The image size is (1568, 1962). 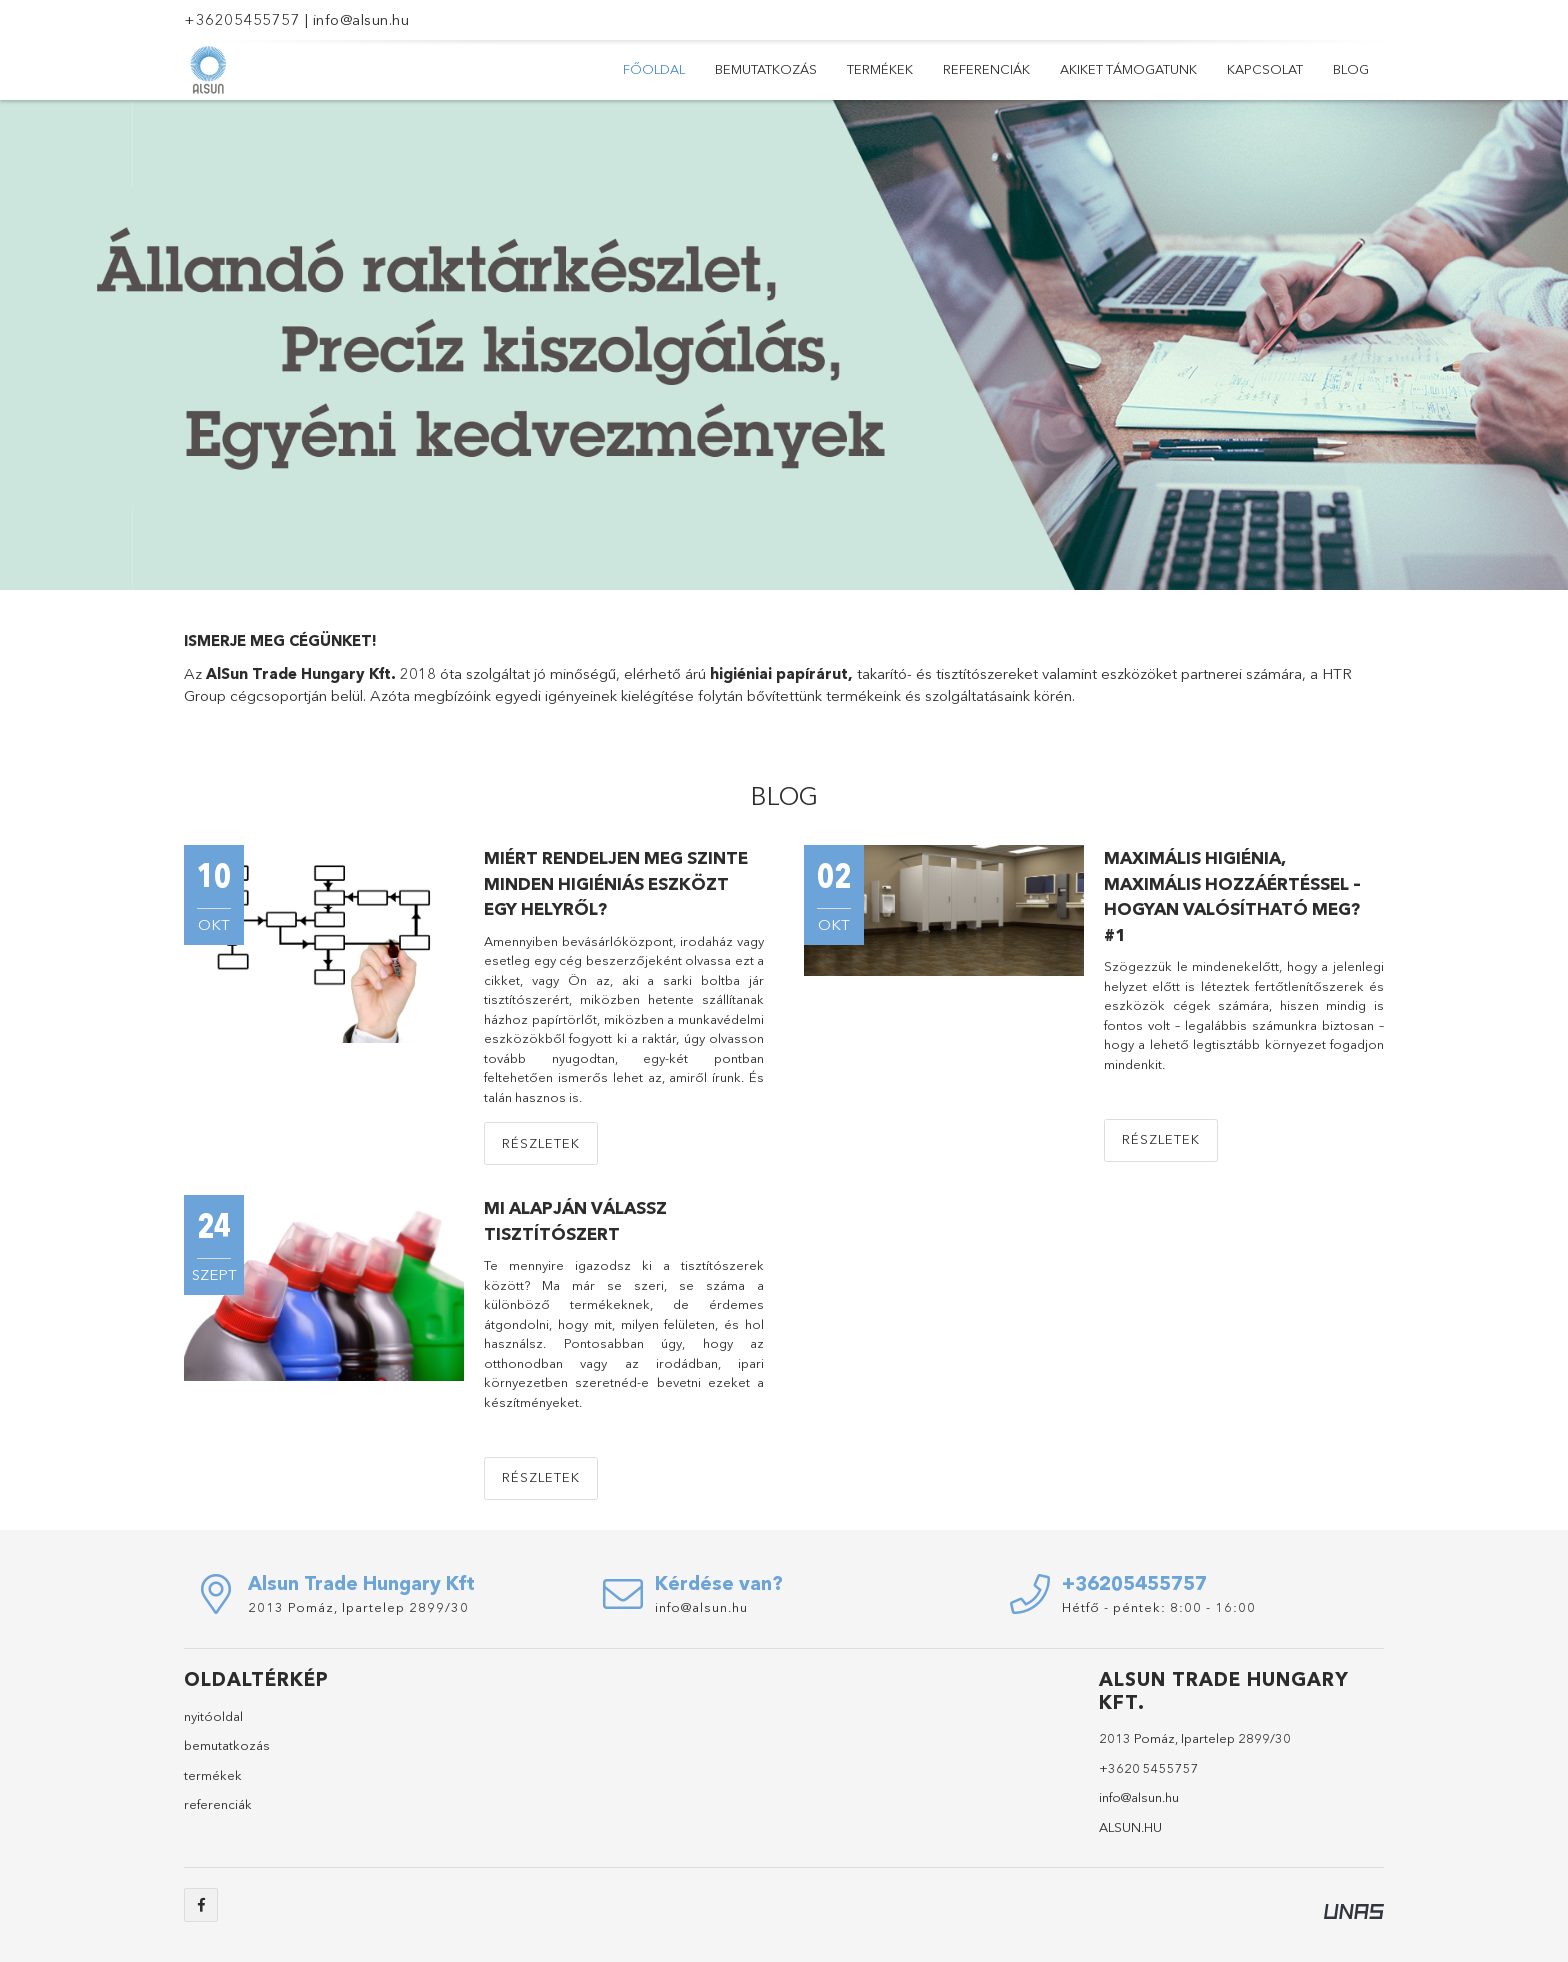 What do you see at coordinates (766, 69) in the screenshot?
I see `Bemutatkozás` at bounding box center [766, 69].